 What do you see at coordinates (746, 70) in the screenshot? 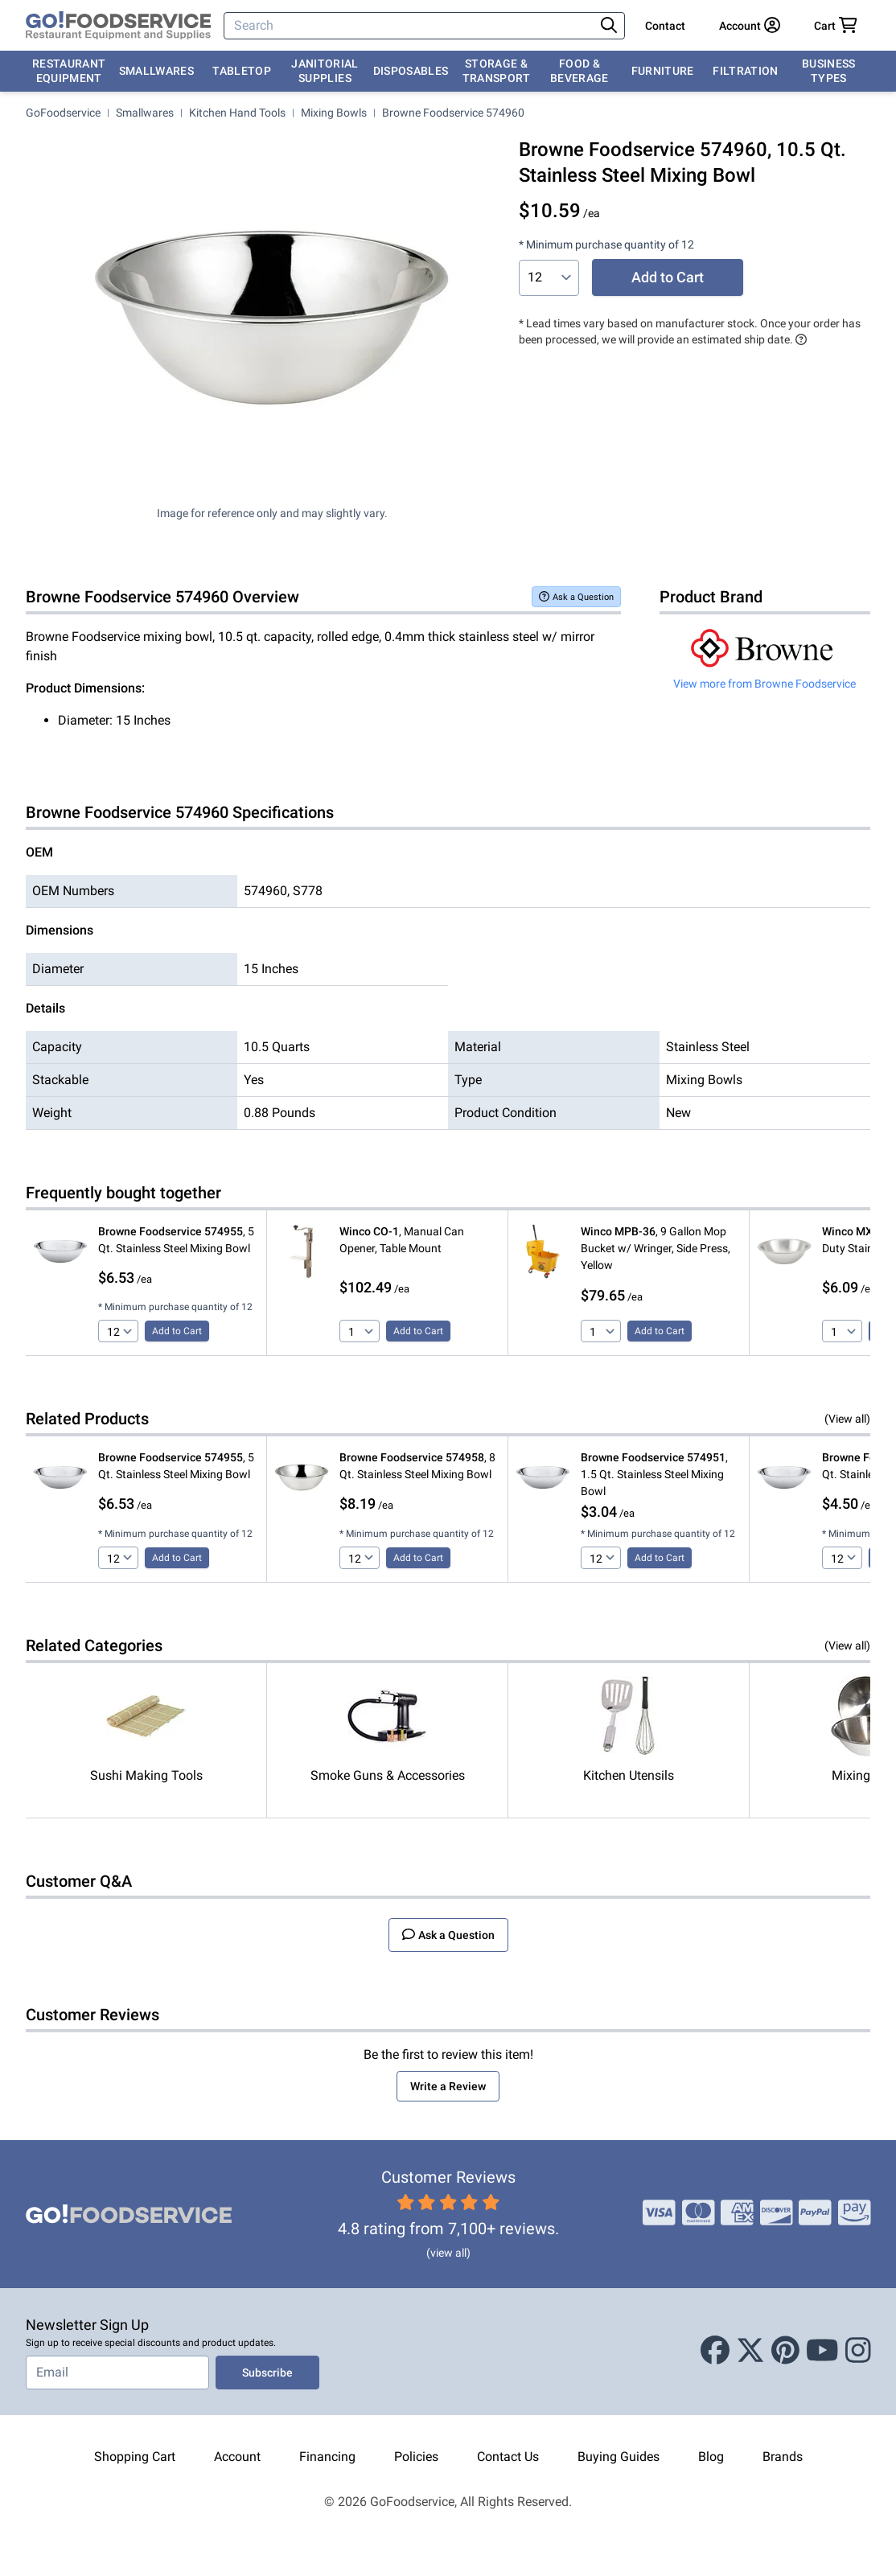
I see `Filtration` at bounding box center [746, 70].